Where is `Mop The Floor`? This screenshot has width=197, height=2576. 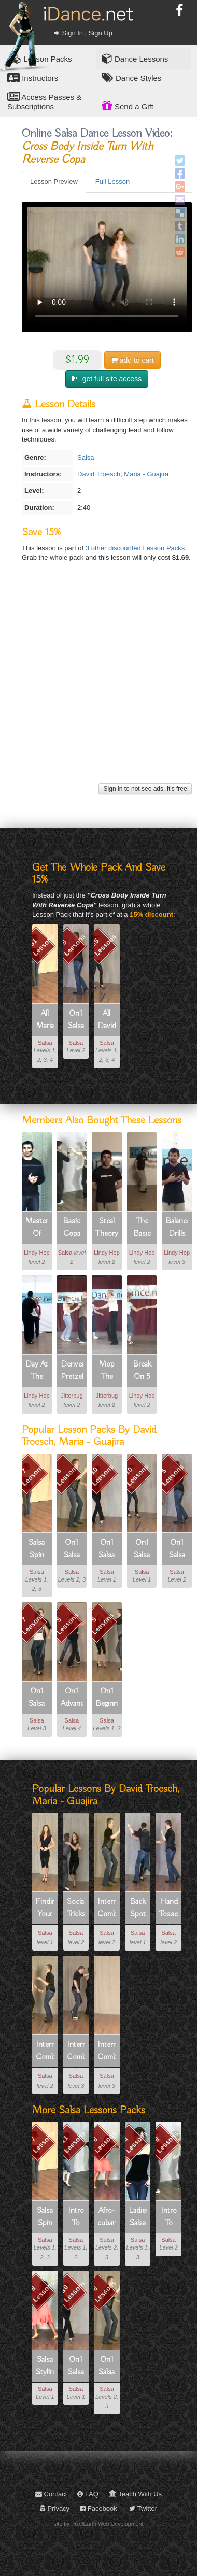 Mop The Floor is located at coordinates (106, 1371).